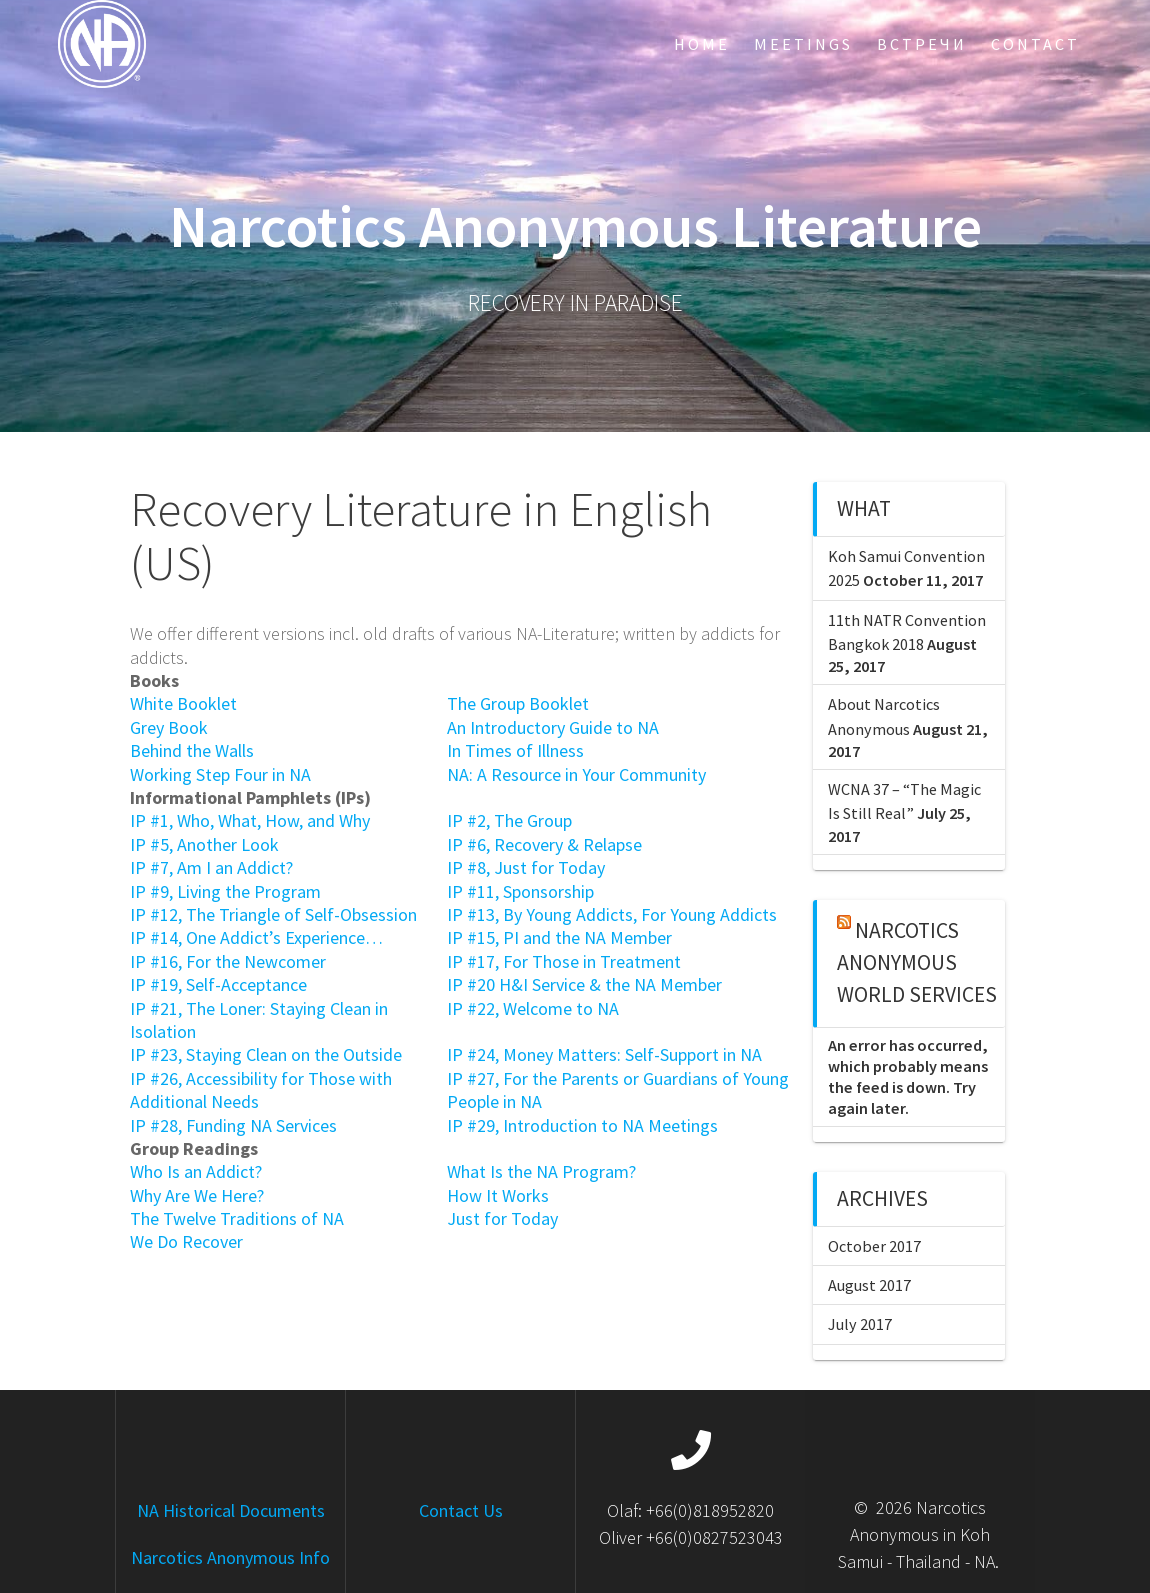 This screenshot has height=1593, width=1150. I want to click on IP #11, Sponsorship, so click(520, 891).